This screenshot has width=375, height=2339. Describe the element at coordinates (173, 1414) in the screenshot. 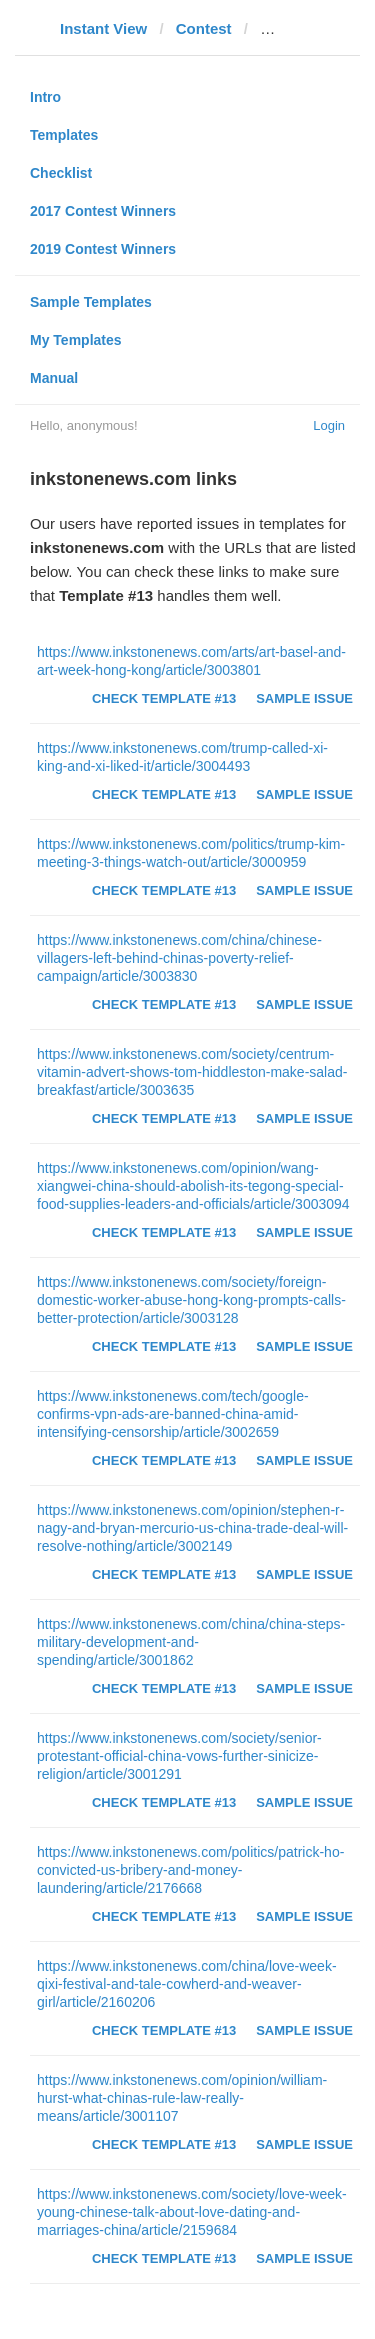

I see `https://www.inkstonenews.com/tech/google-confirms-vpn-ads-are-banned-china-amid-intensifying-censorship/article/3002659` at that location.